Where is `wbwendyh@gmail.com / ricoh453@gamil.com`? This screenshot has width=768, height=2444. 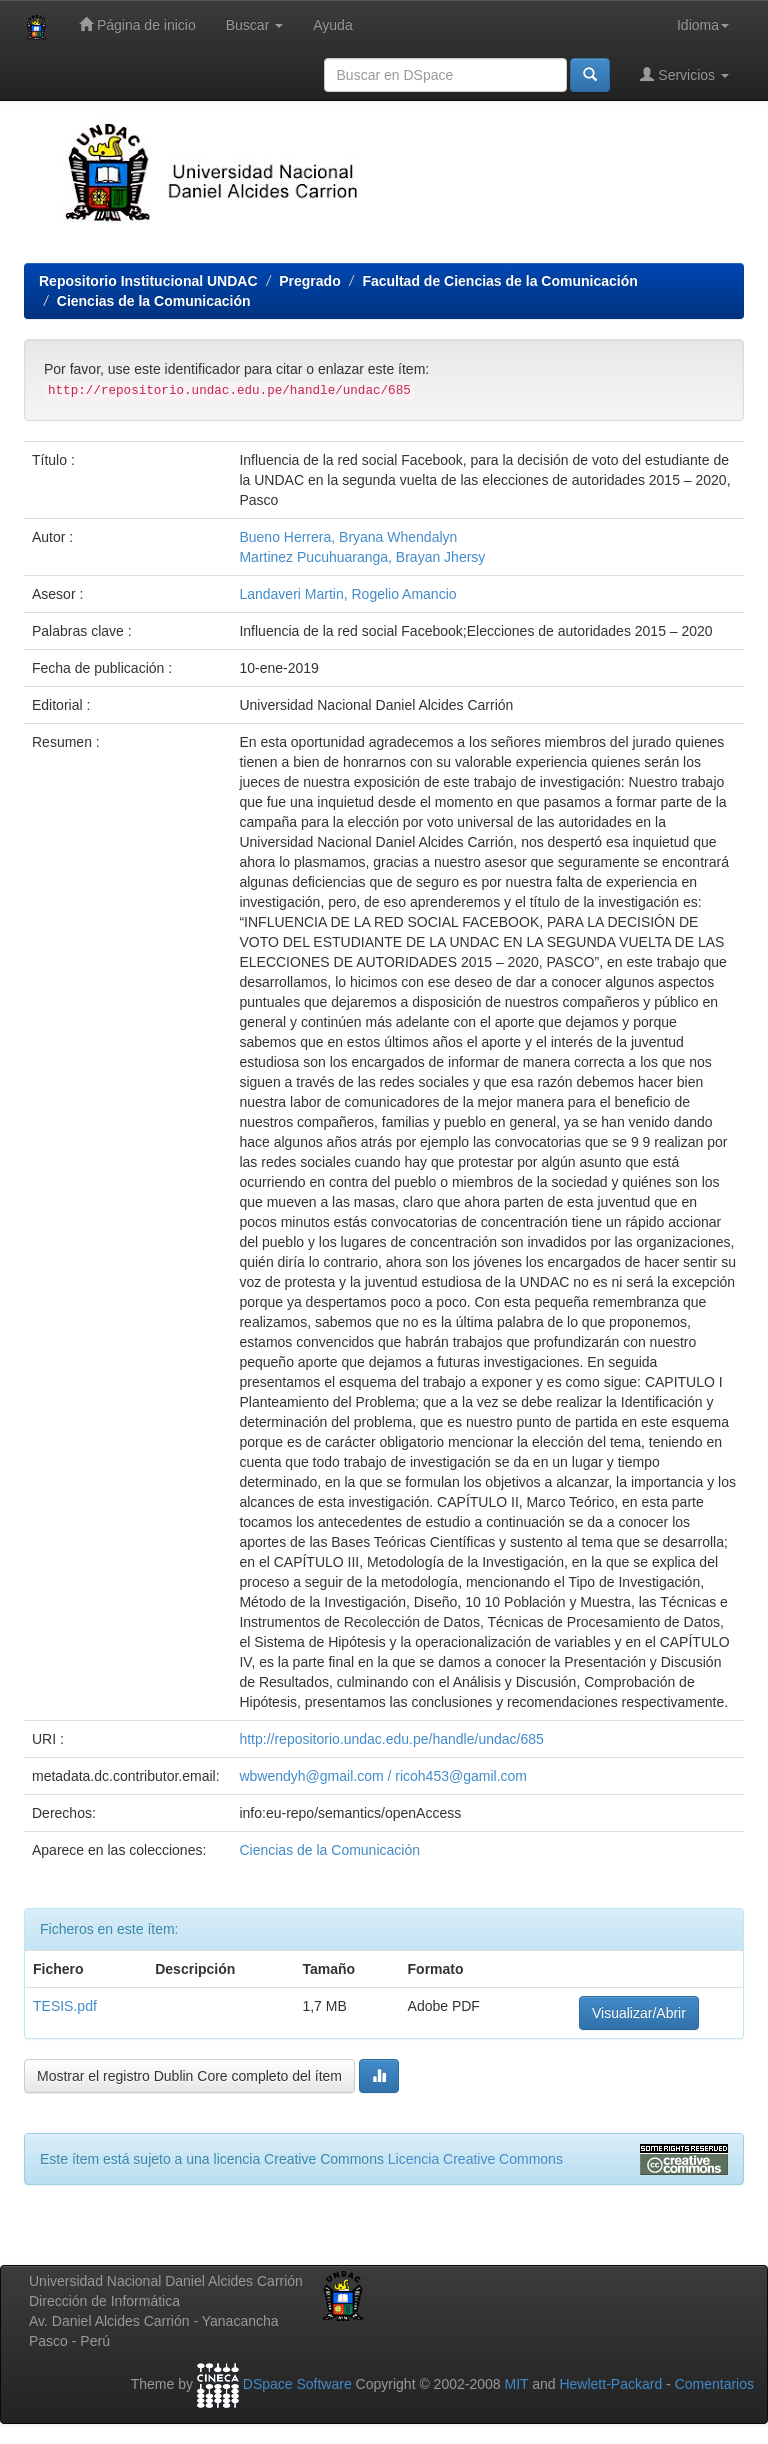 wbwendyh@gmail.com / ricoh453@gamil.com is located at coordinates (383, 1776).